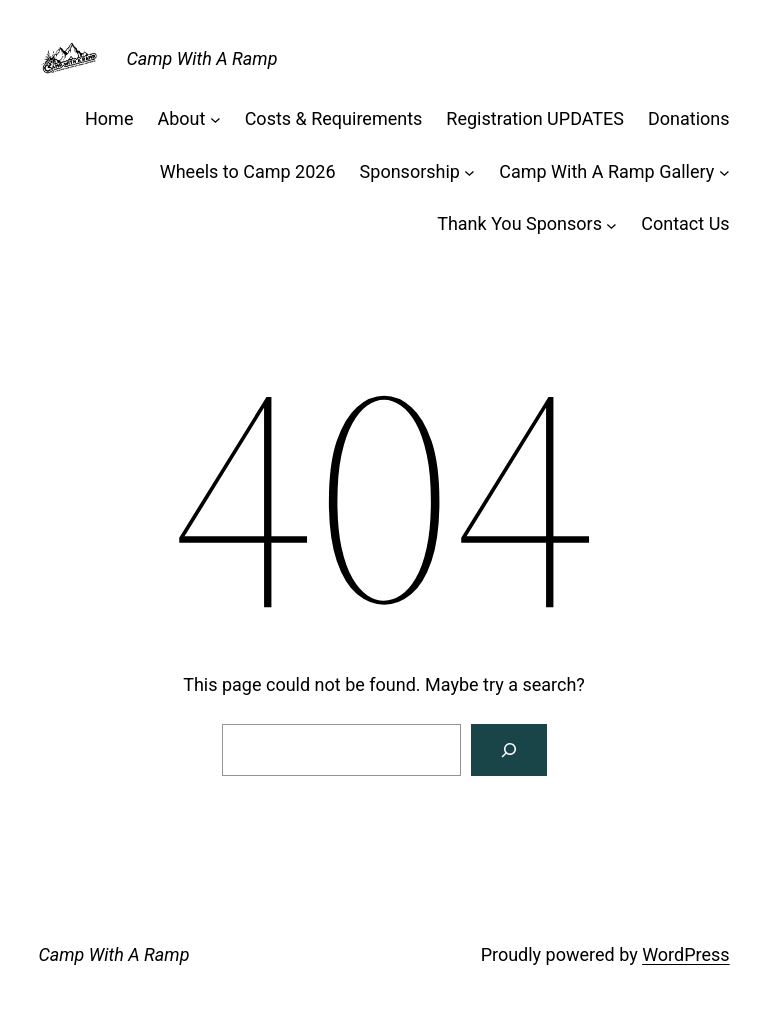 The height and width of the screenshot is (1034, 768). Describe the element at coordinates (509, 750) in the screenshot. I see `[Search]` at that location.